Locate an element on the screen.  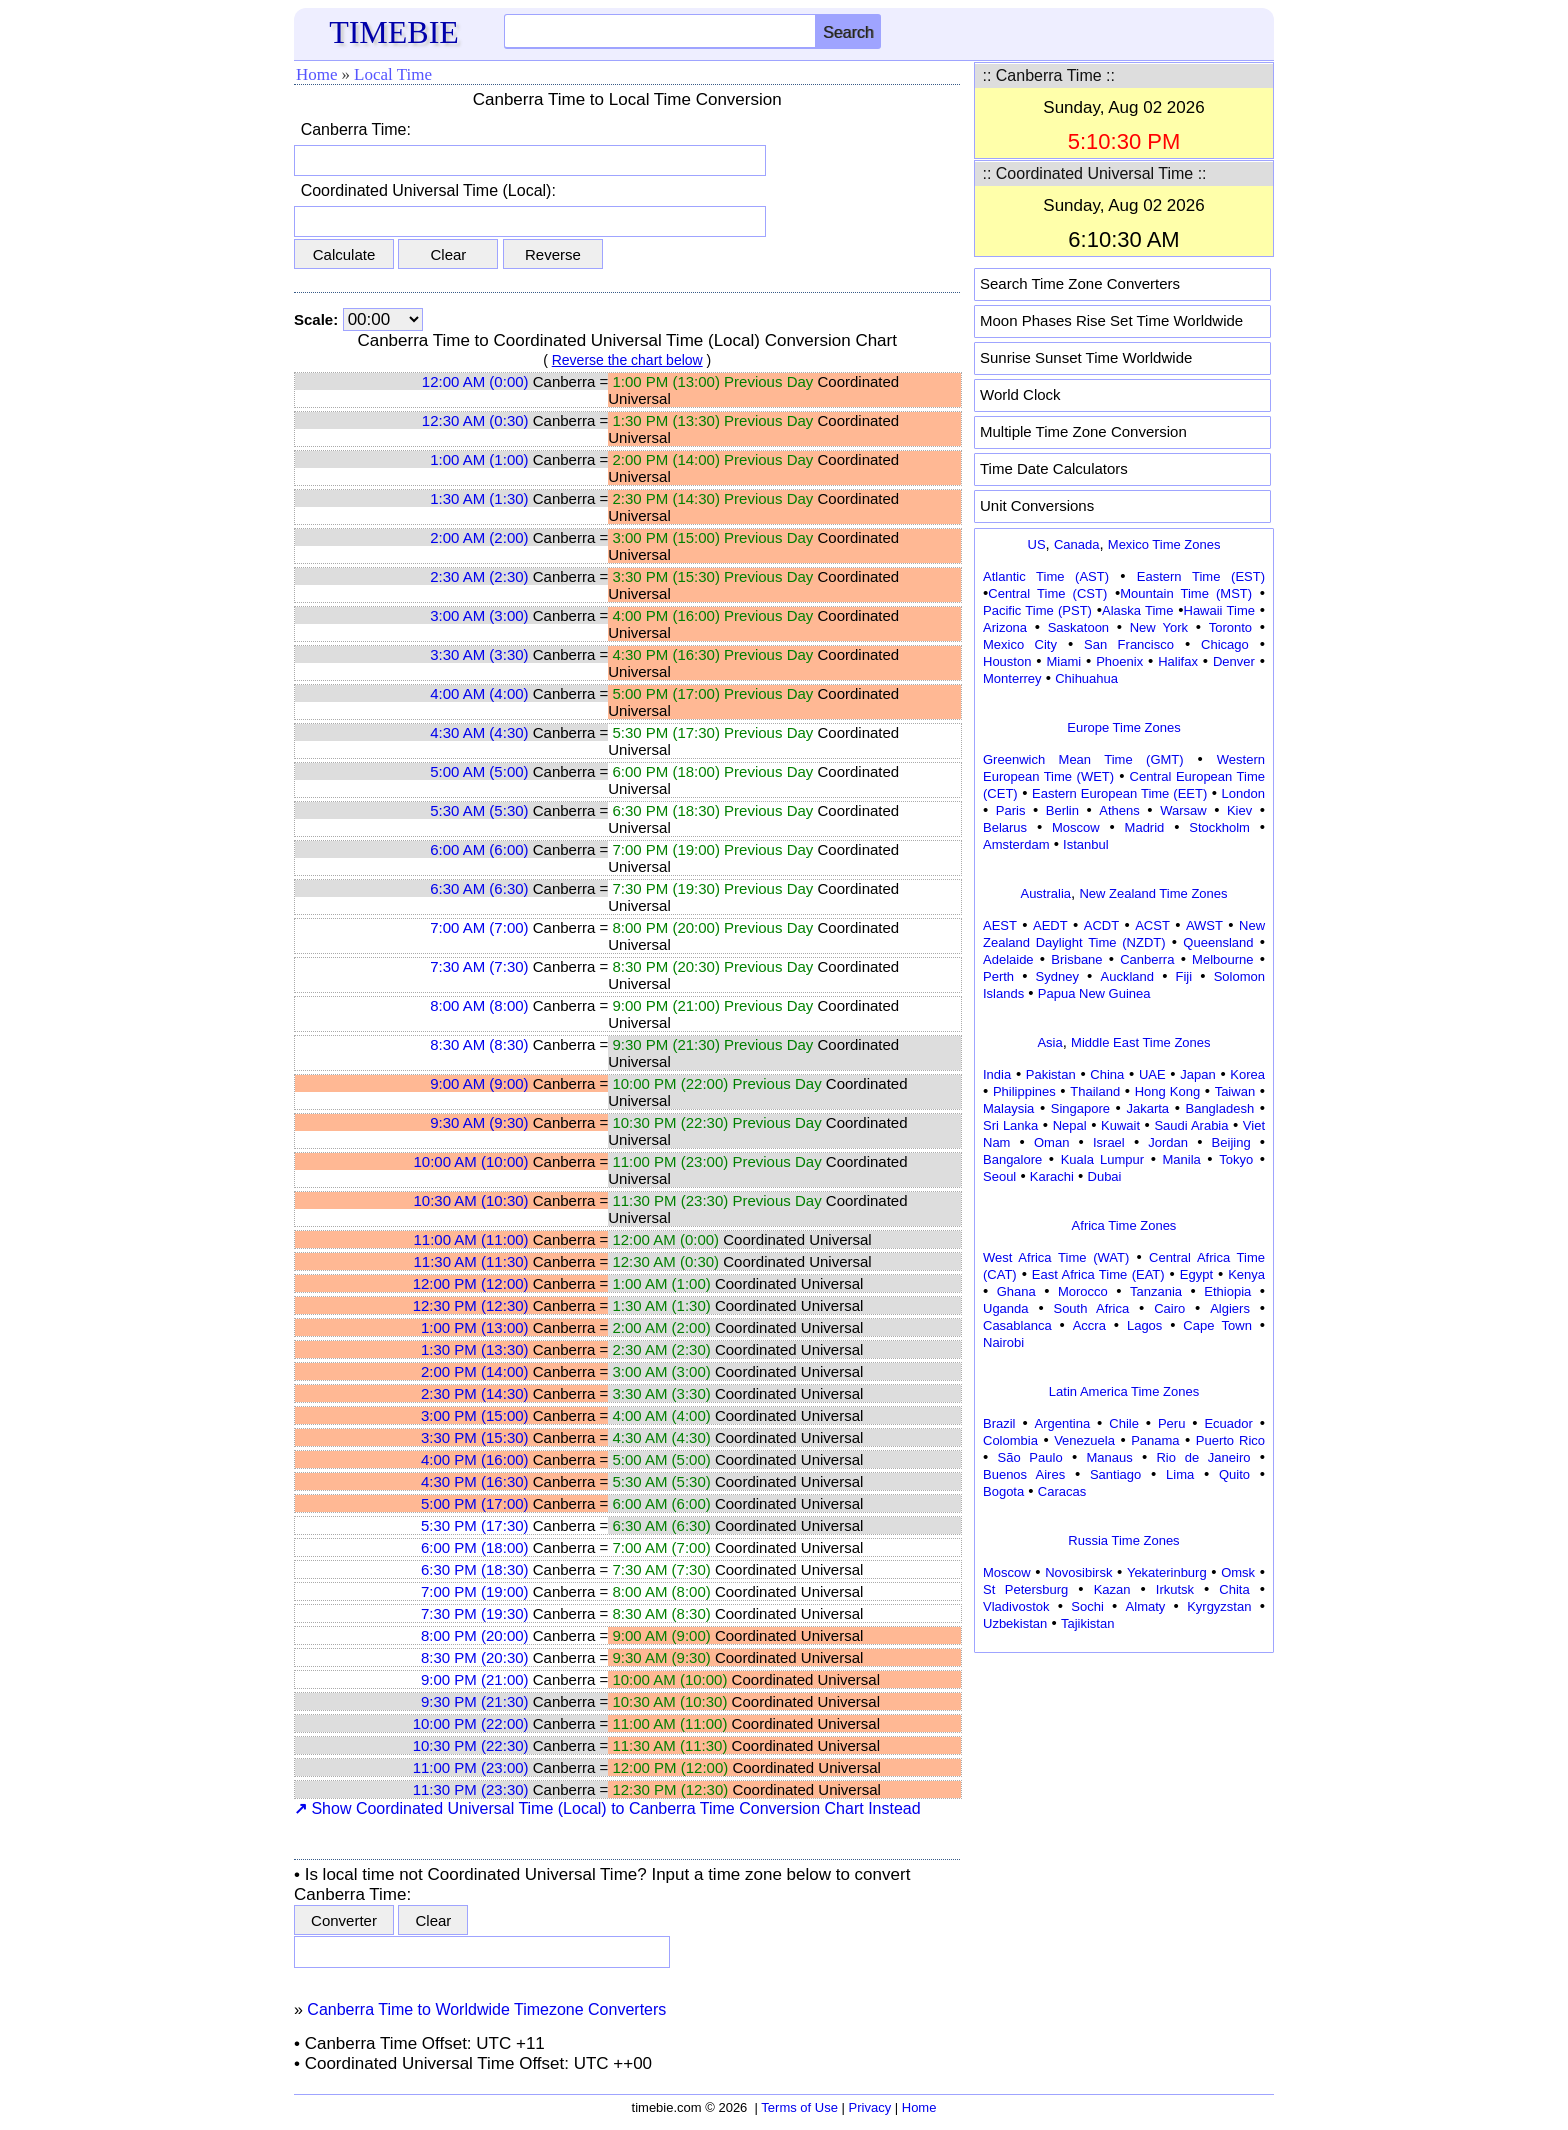
Novosibirsk is located at coordinates (1078, 1572).